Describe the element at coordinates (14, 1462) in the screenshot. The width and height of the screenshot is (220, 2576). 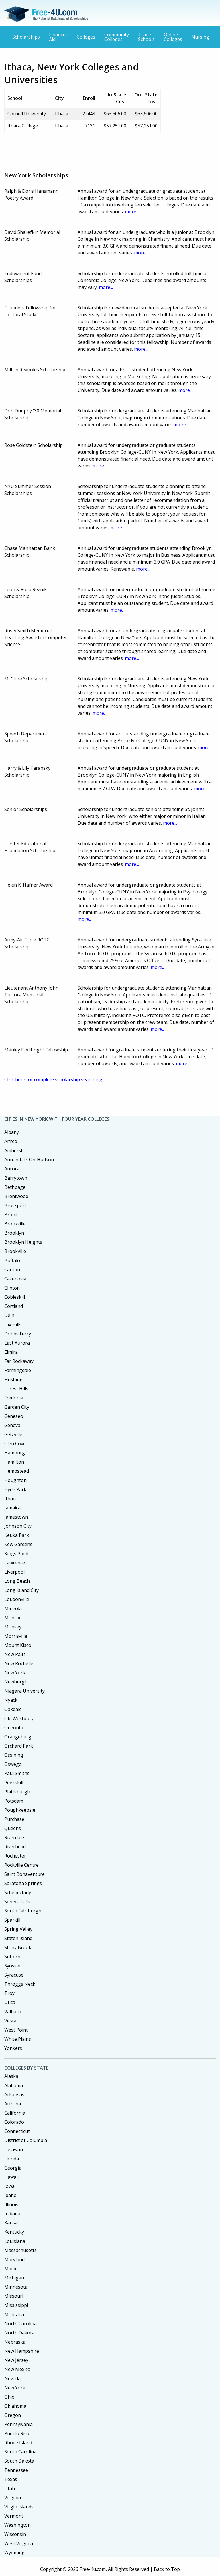
I see `Hamilton` at that location.